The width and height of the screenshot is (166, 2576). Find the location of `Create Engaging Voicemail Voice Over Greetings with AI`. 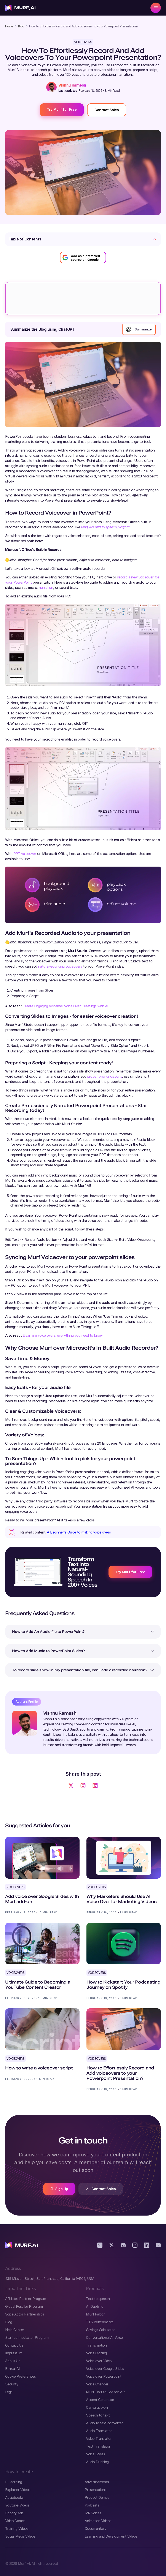

Create Engaging Voicemail Voice Over Greetings with AI is located at coordinates (65, 1006).